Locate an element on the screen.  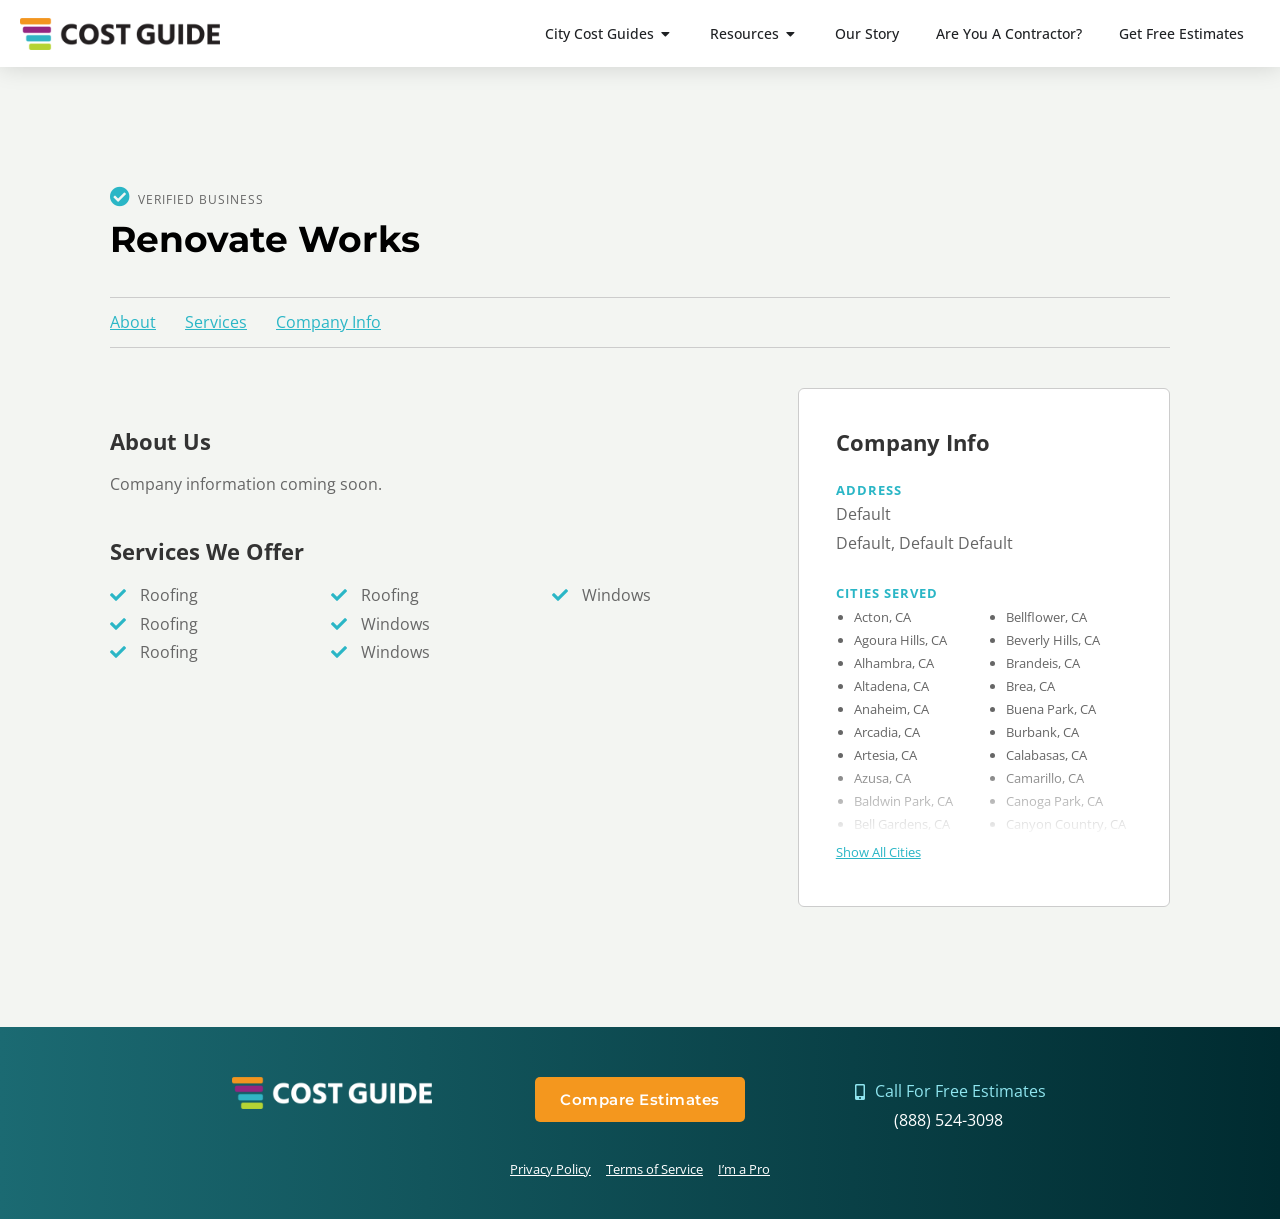
Show All Cities is located at coordinates (878, 852).